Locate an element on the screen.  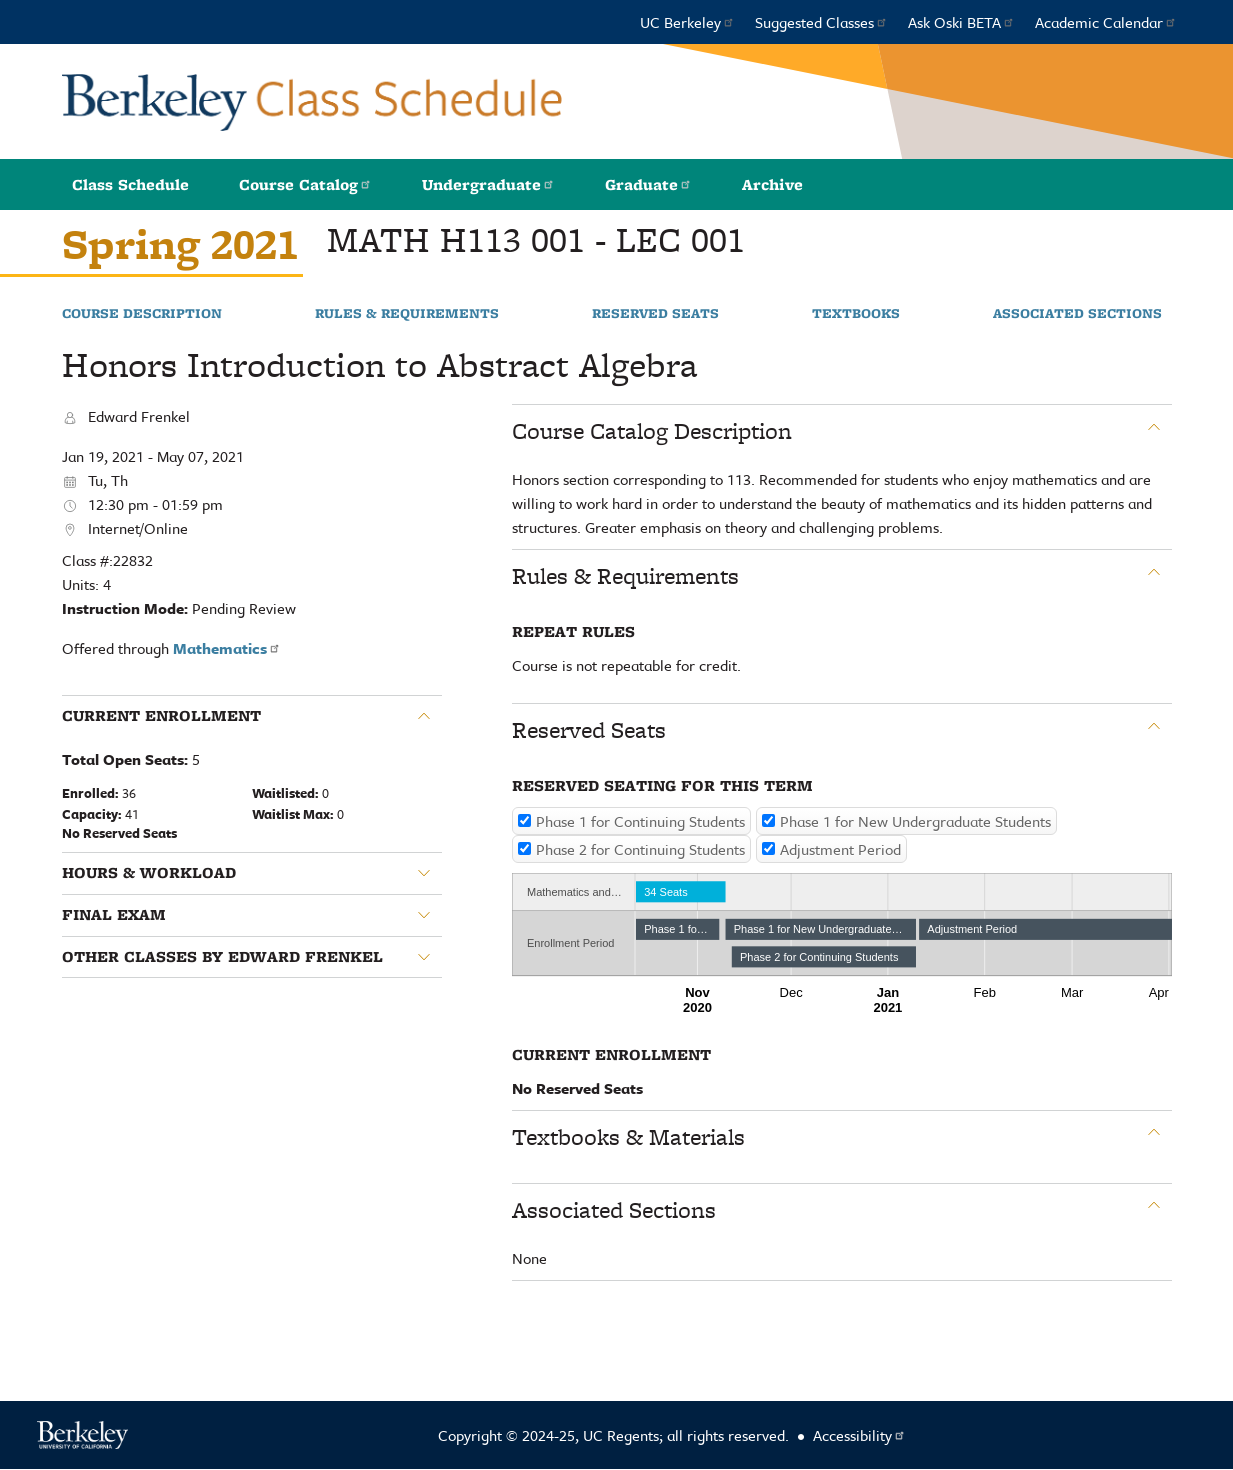
Course Catalog Description is located at coordinates (652, 431).